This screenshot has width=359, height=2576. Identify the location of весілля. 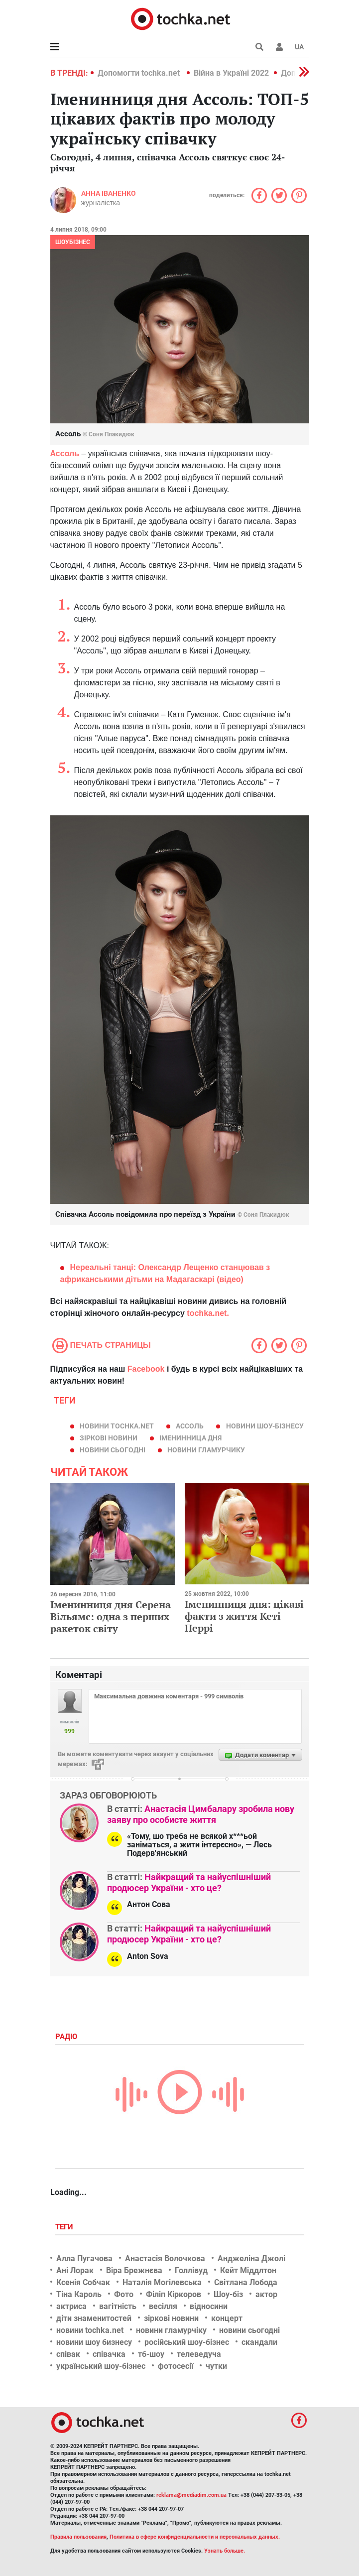
(163, 2306).